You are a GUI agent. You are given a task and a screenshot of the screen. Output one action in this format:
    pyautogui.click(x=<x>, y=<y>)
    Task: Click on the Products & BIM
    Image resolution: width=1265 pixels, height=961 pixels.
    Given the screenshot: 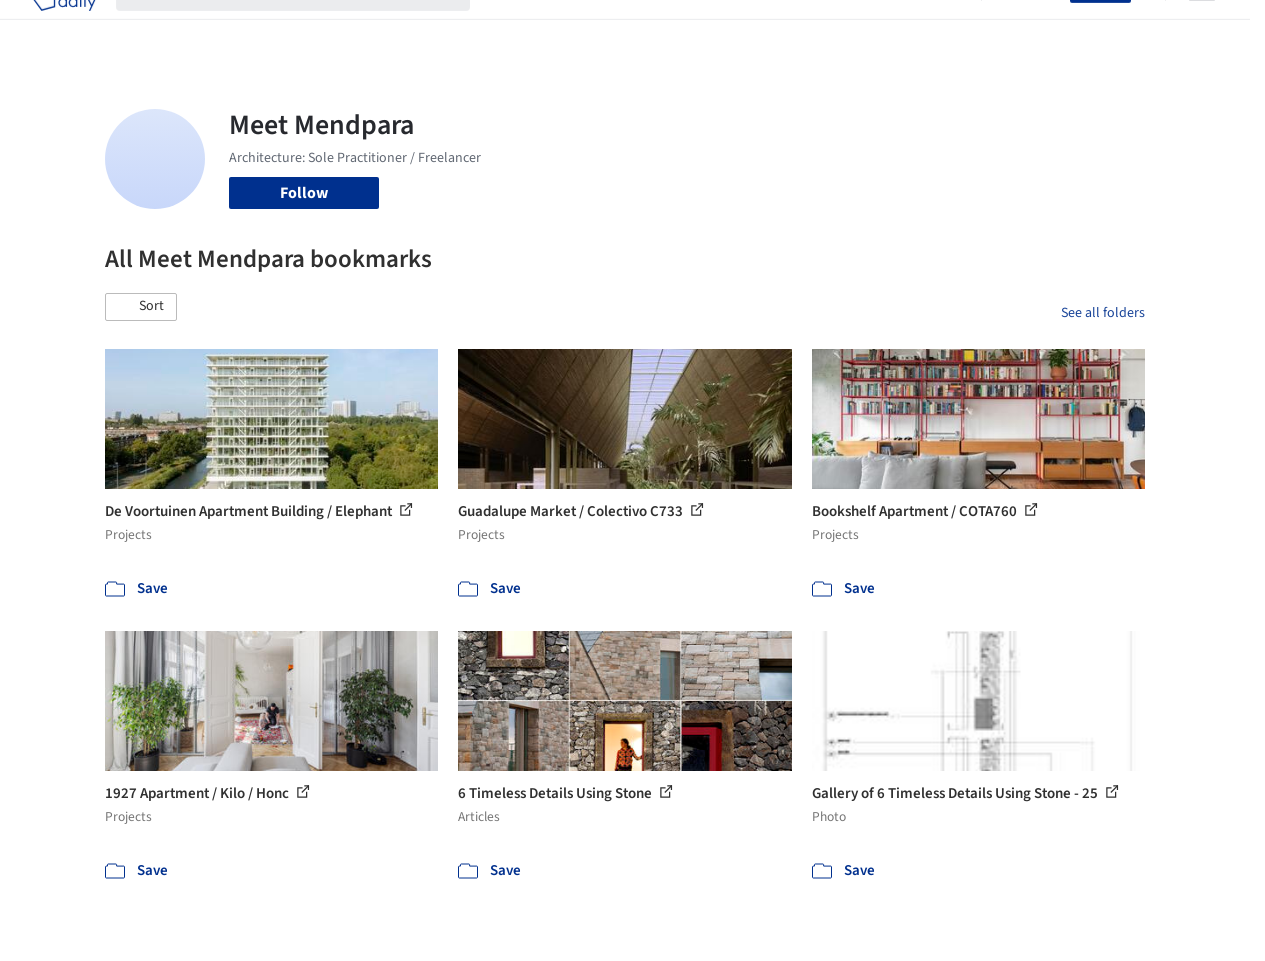 What is the action you would take?
    pyautogui.click(x=679, y=28)
    